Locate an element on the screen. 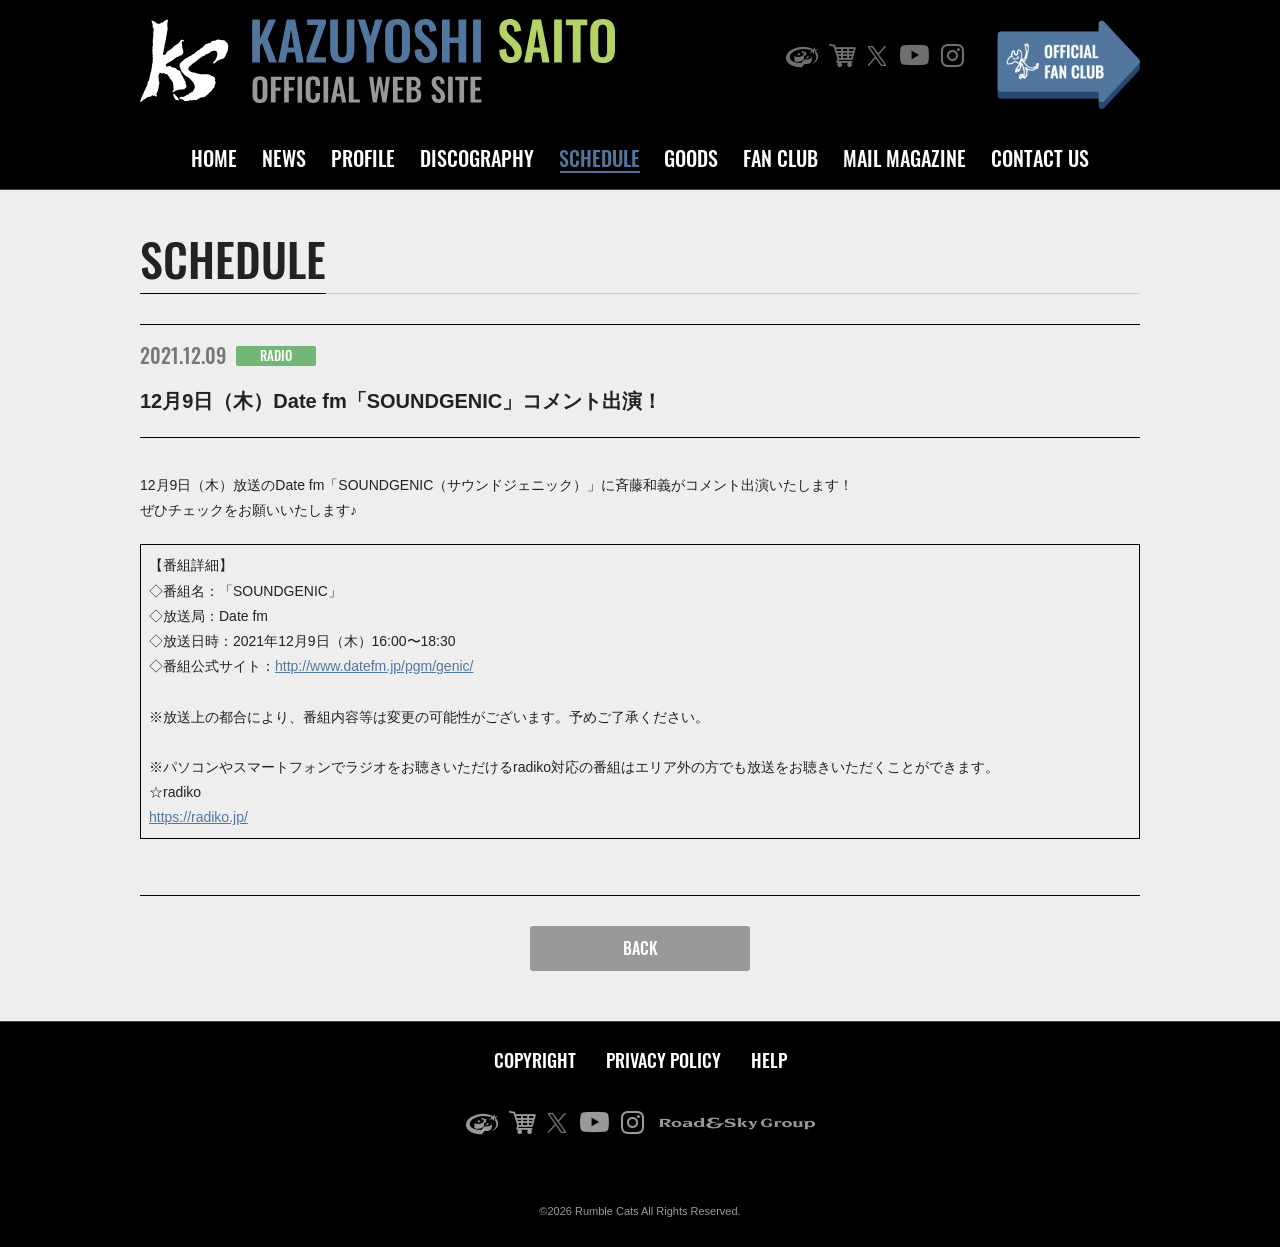 The width and height of the screenshot is (1280, 1247). GOODS is located at coordinates (691, 158).